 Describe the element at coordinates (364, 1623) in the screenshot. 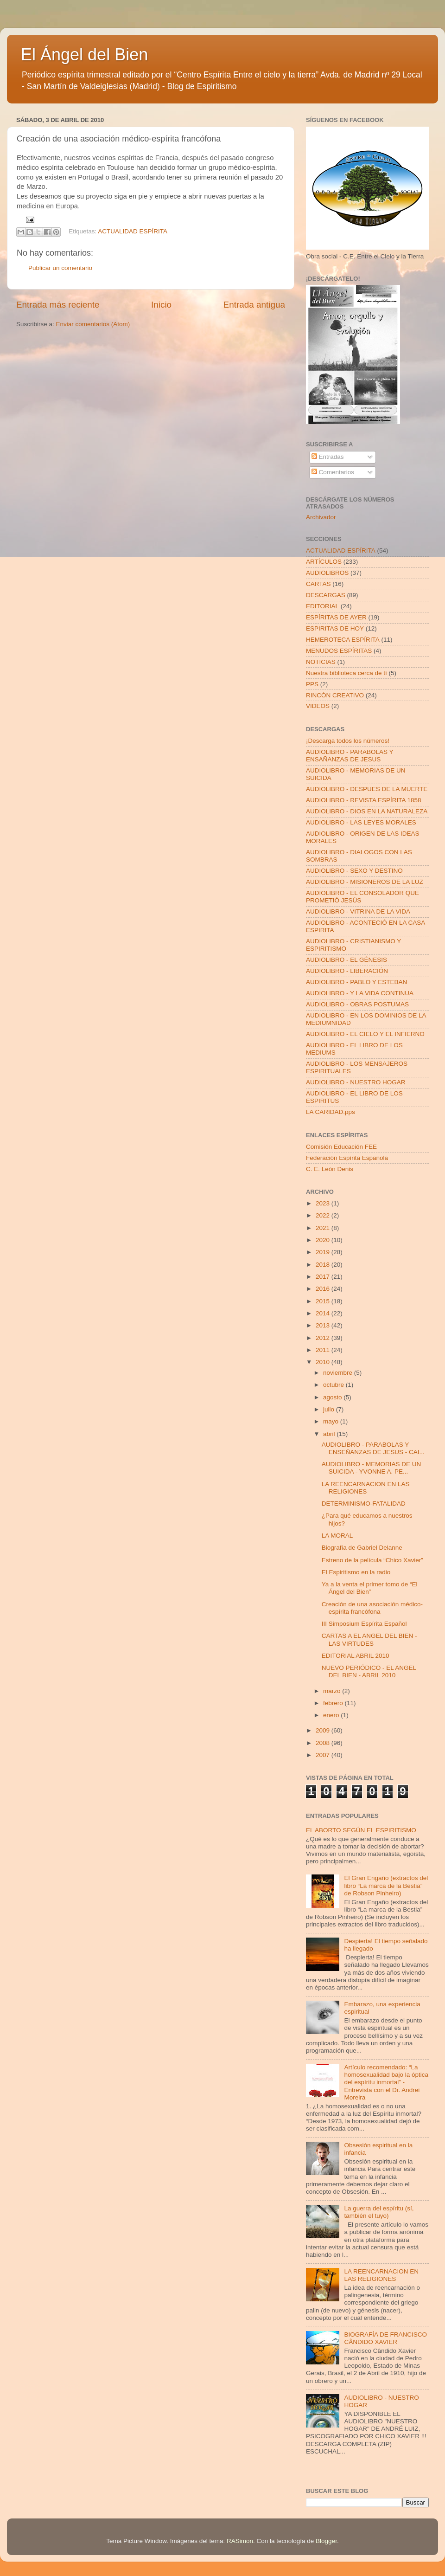

I see `III Simposium Espírita Español` at that location.